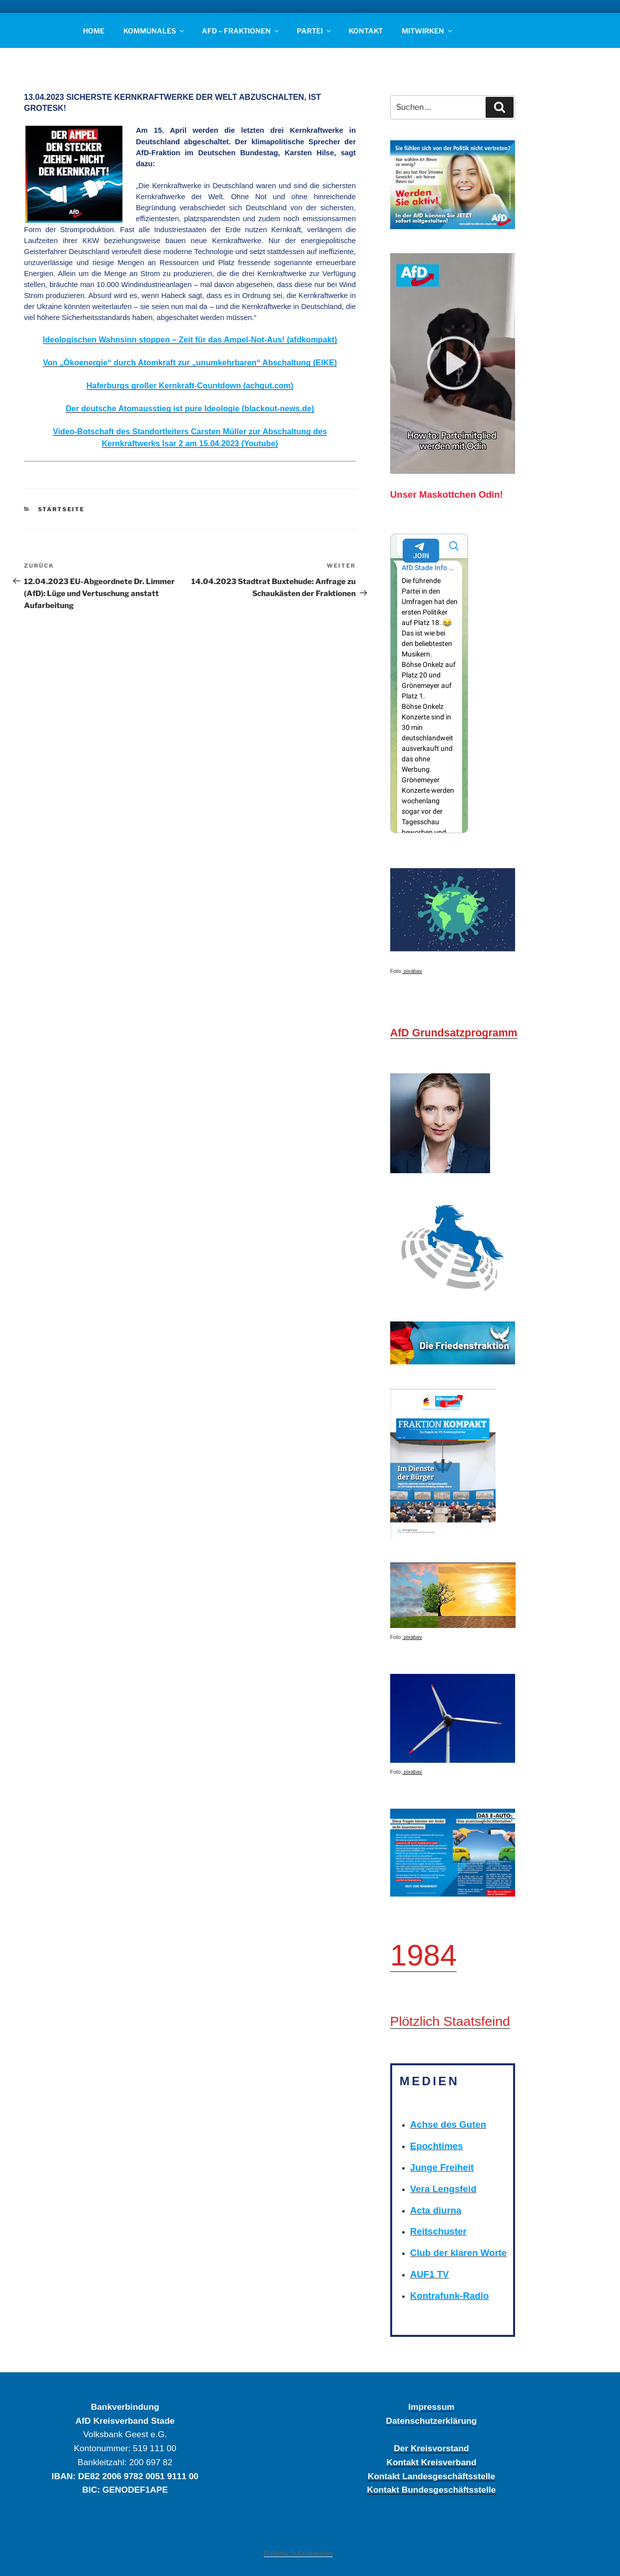 The width and height of the screenshot is (620, 2576). What do you see at coordinates (189, 408) in the screenshot?
I see `Der deutsche Atomausstieg ist pure Ideologie (blackout-news.de)` at bounding box center [189, 408].